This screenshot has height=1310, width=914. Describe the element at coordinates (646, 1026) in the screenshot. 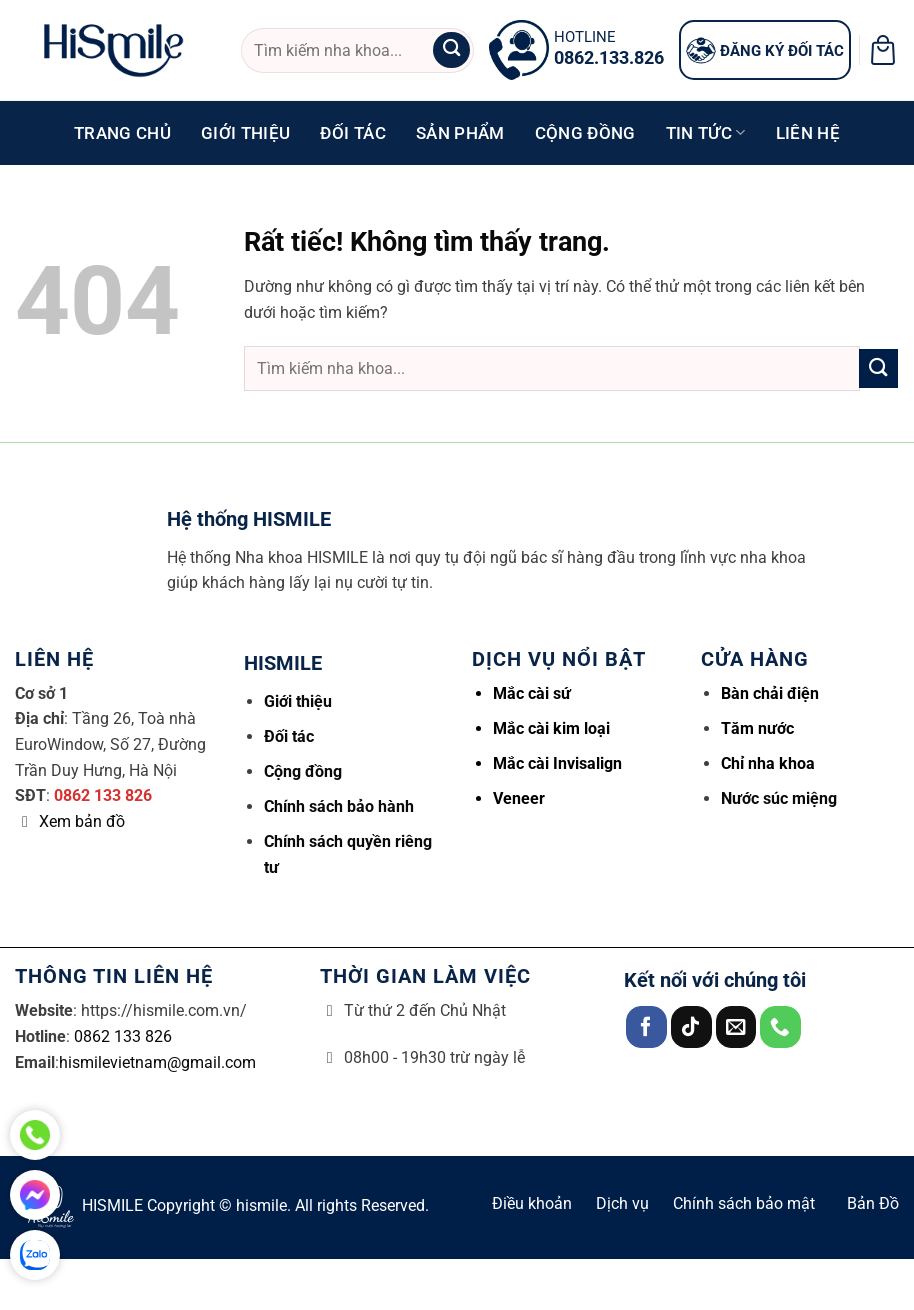

I see `[Theo dõi trên Facebook]` at that location.